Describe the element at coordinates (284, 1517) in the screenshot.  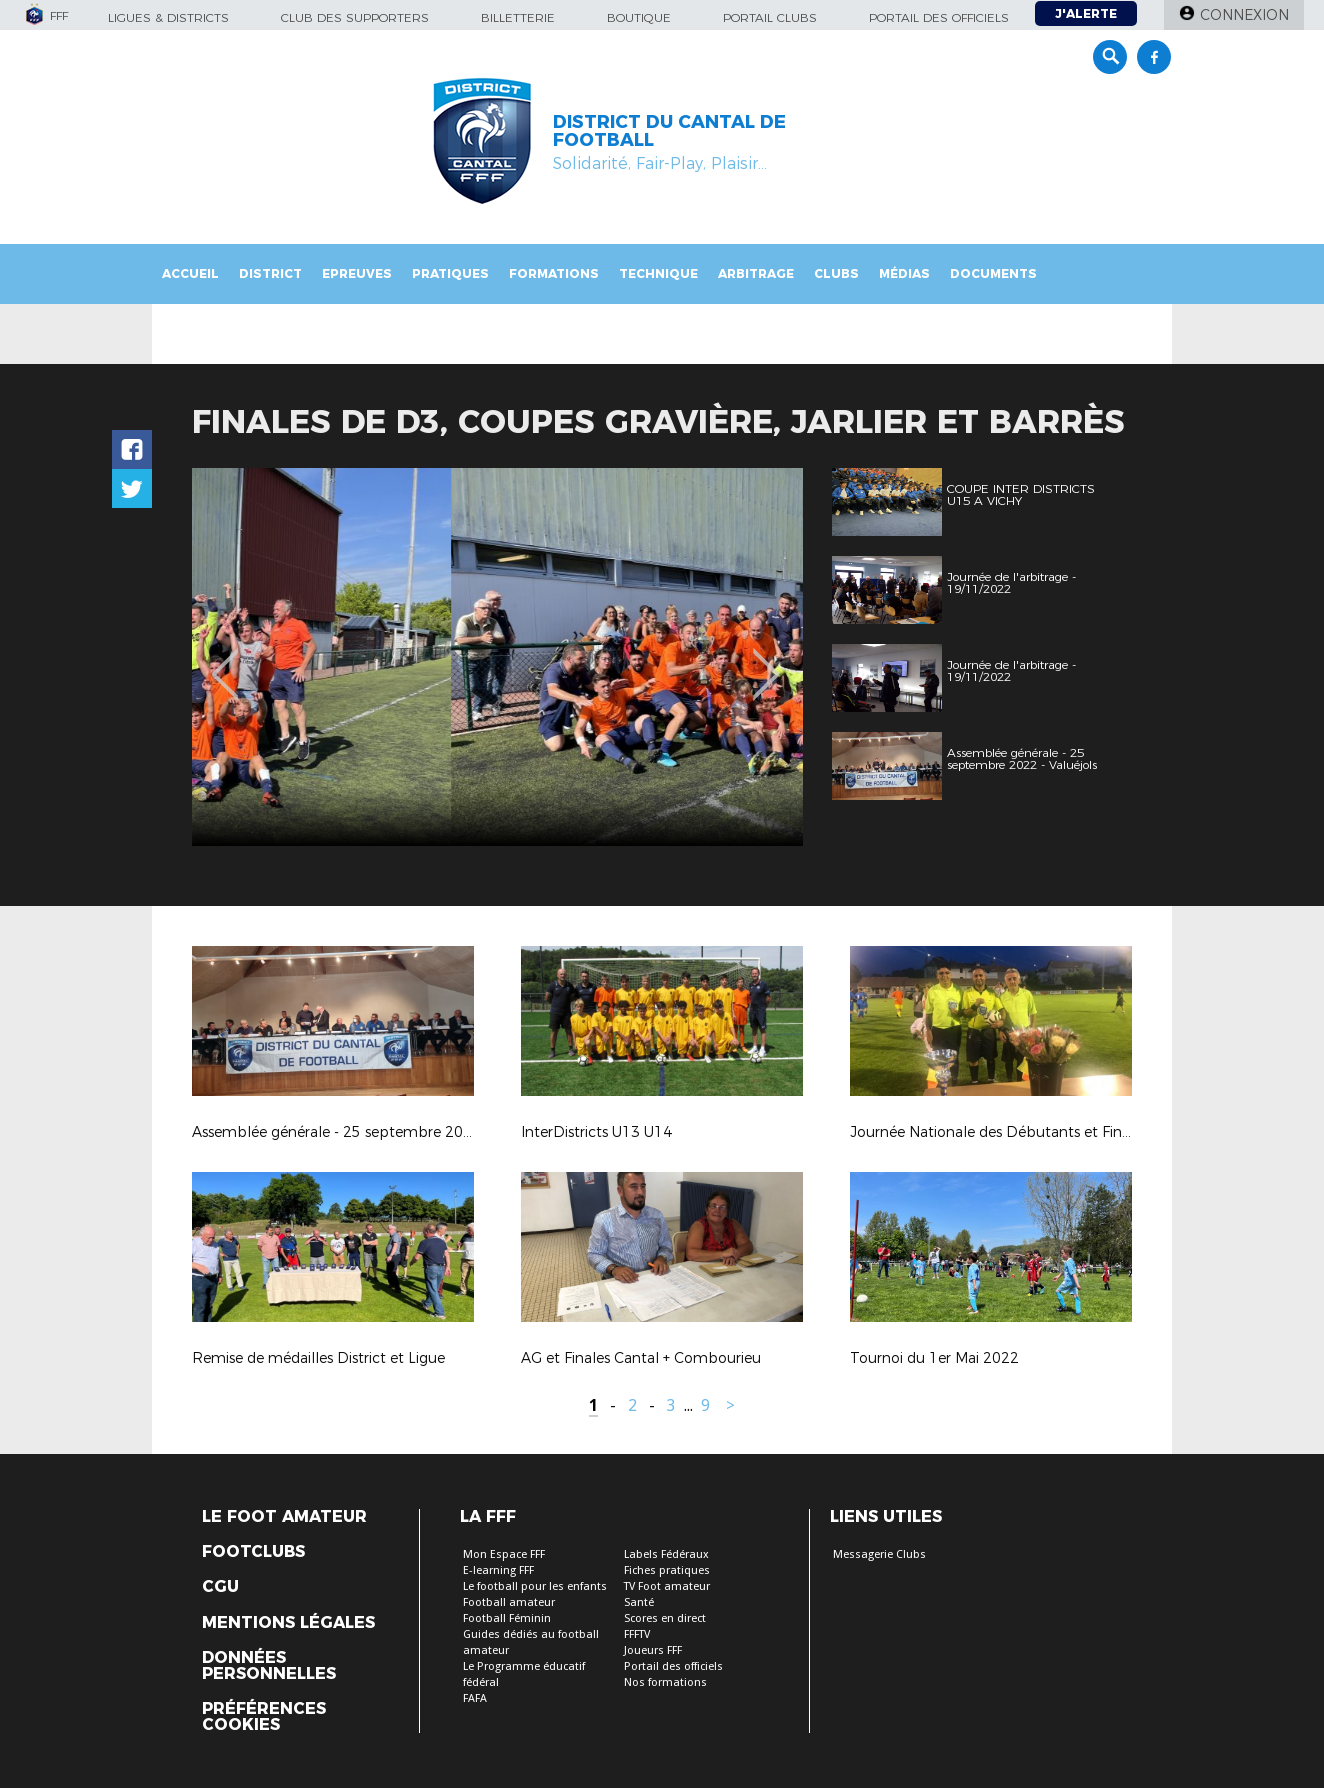
I see `Le Foot Amateur` at that location.